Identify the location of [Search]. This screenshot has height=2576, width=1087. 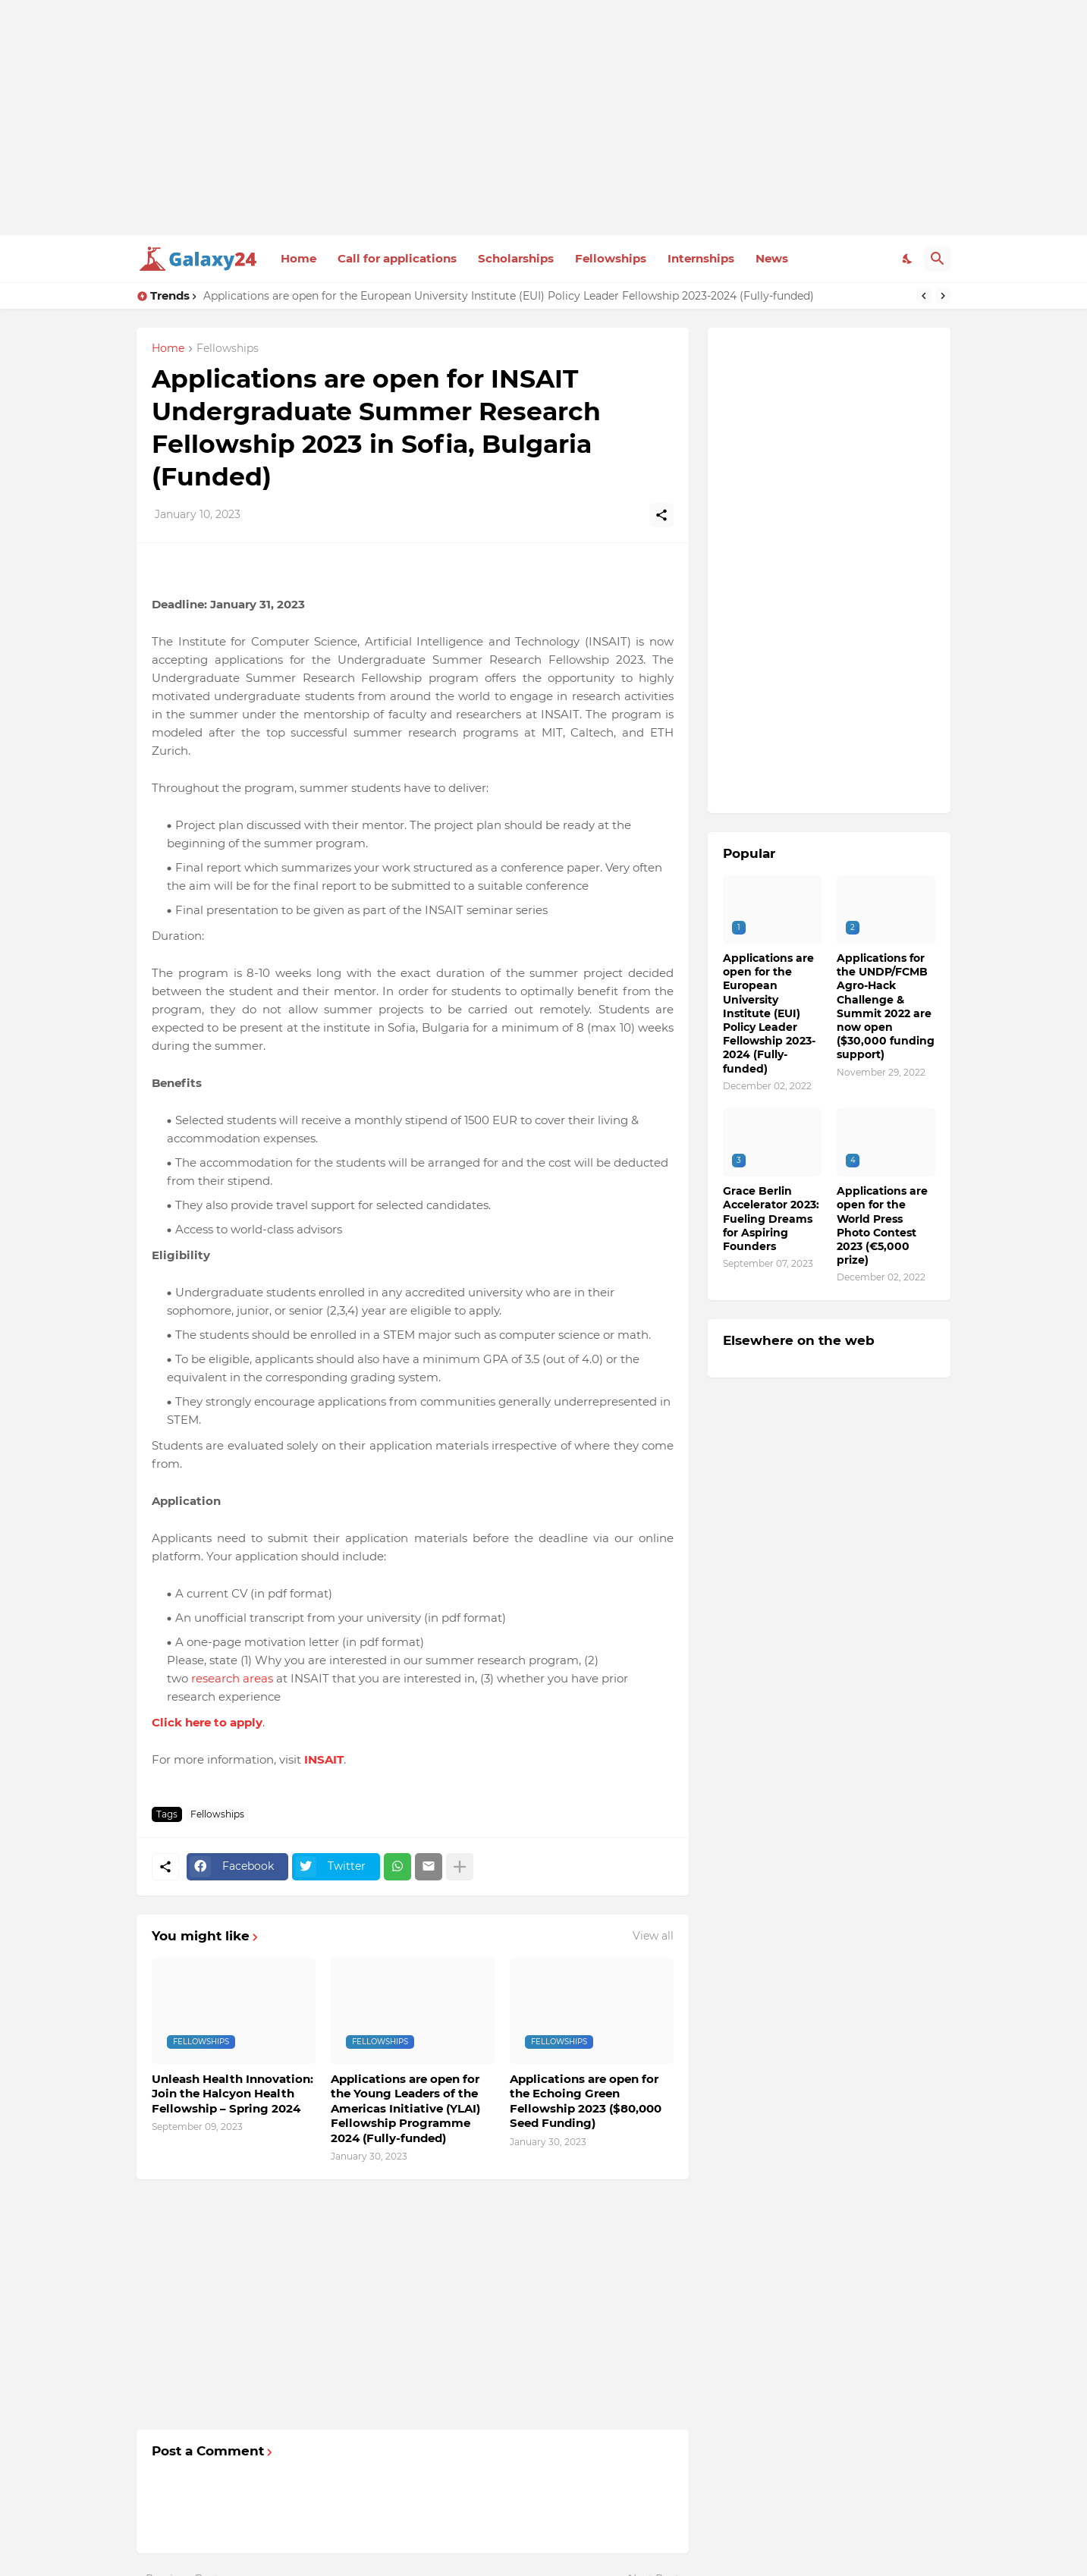
(937, 259).